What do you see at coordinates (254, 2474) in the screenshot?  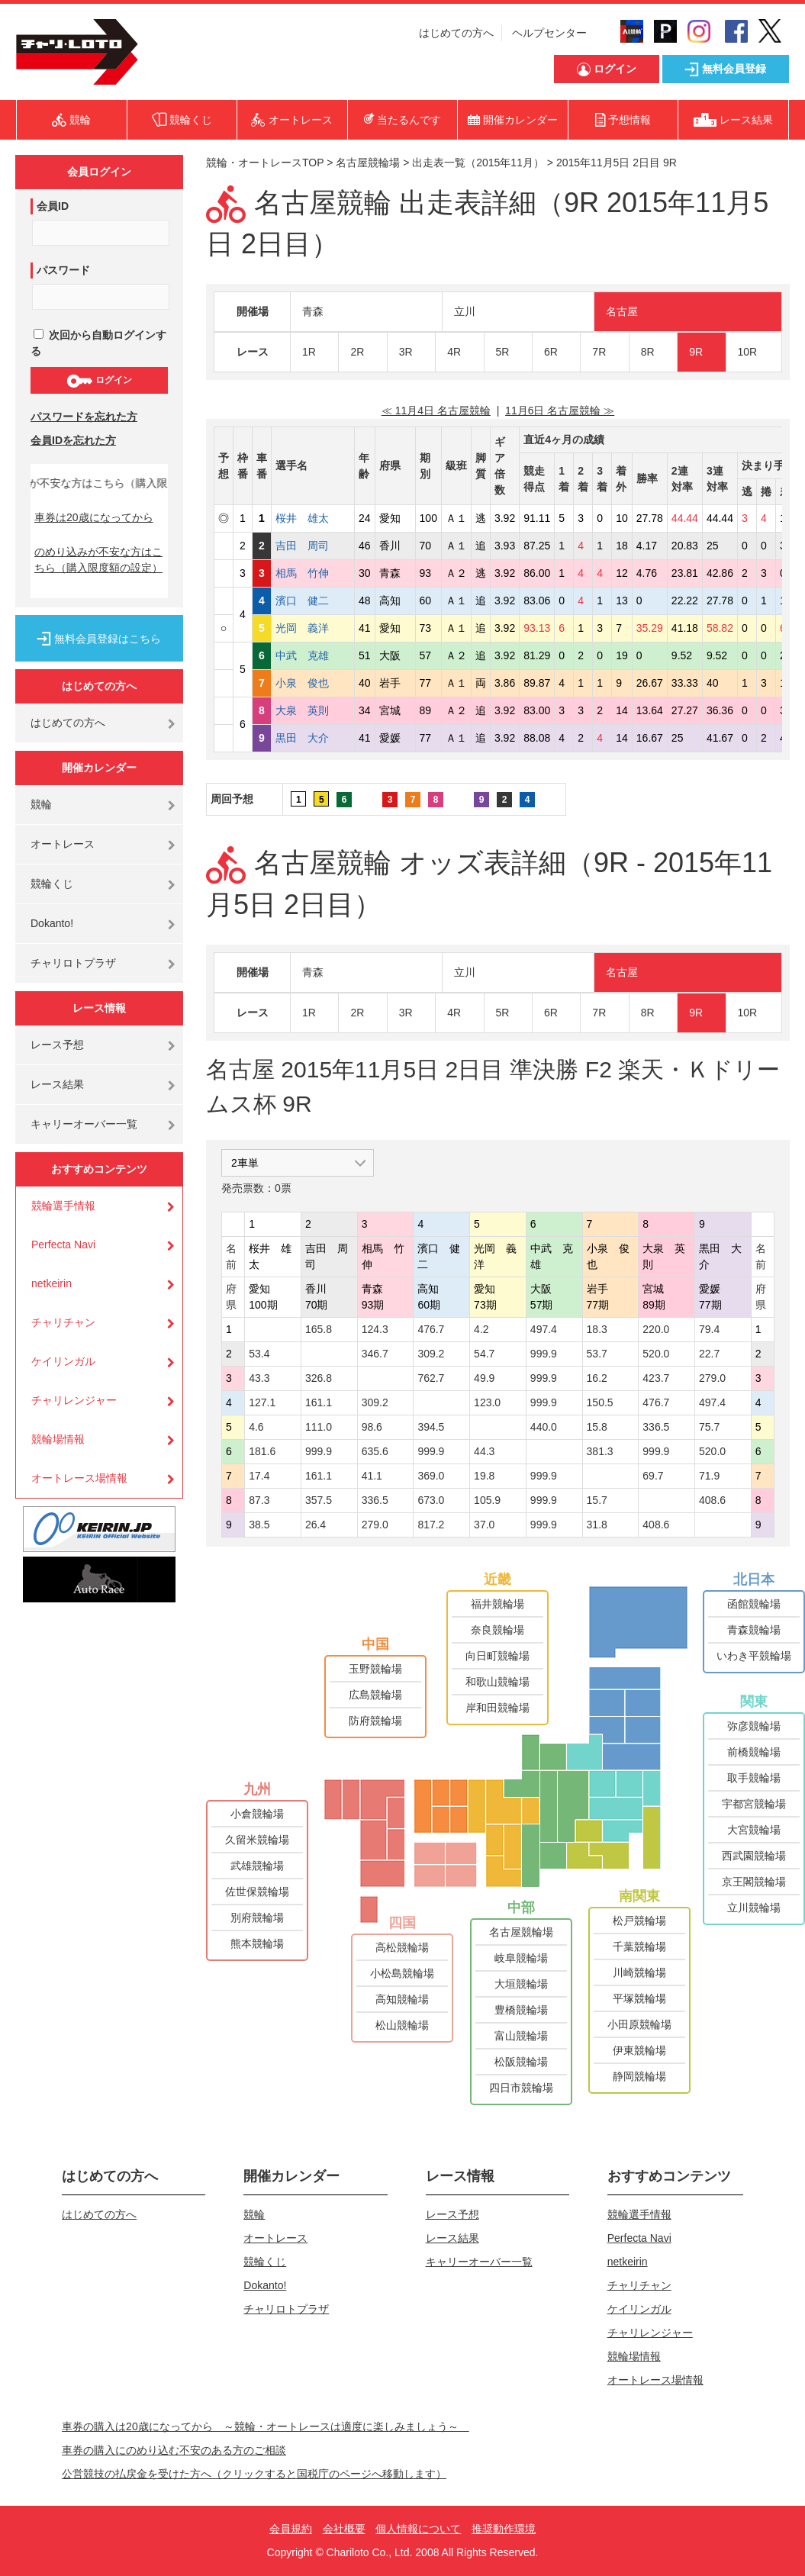 I see `公営競技の払戻金を受けた方へ（クリックすると国税庁のページへ移動します）` at bounding box center [254, 2474].